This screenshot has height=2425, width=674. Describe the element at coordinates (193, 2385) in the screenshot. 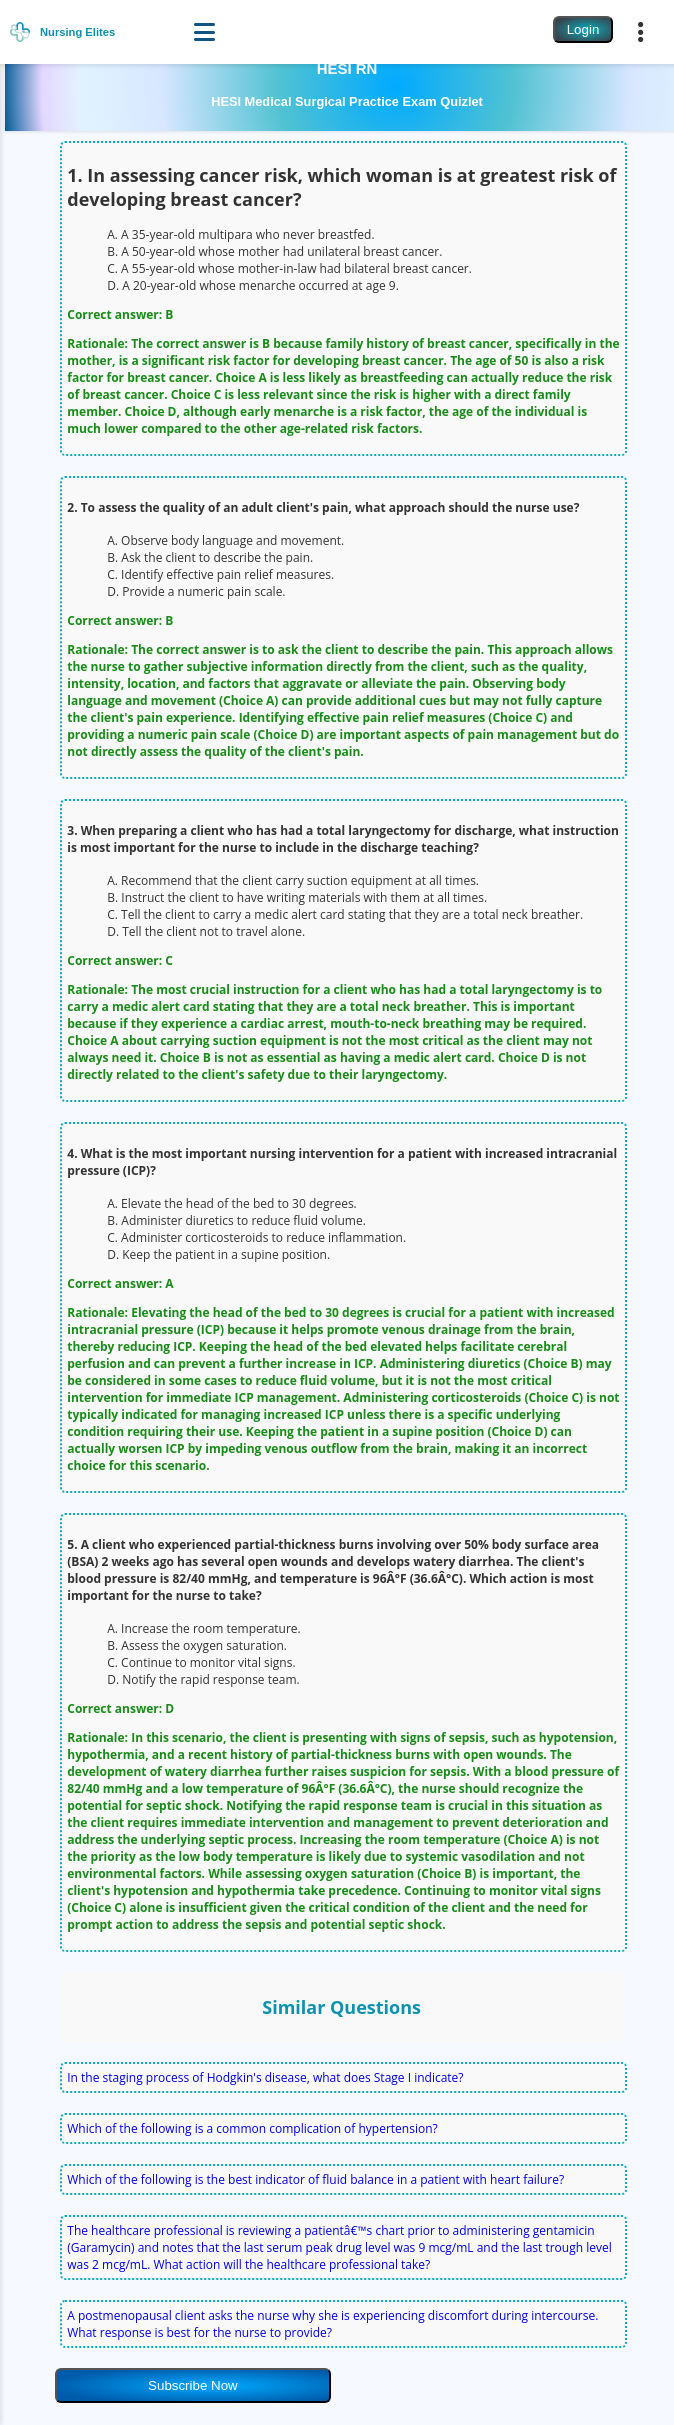

I see `Subscribe Now` at that location.